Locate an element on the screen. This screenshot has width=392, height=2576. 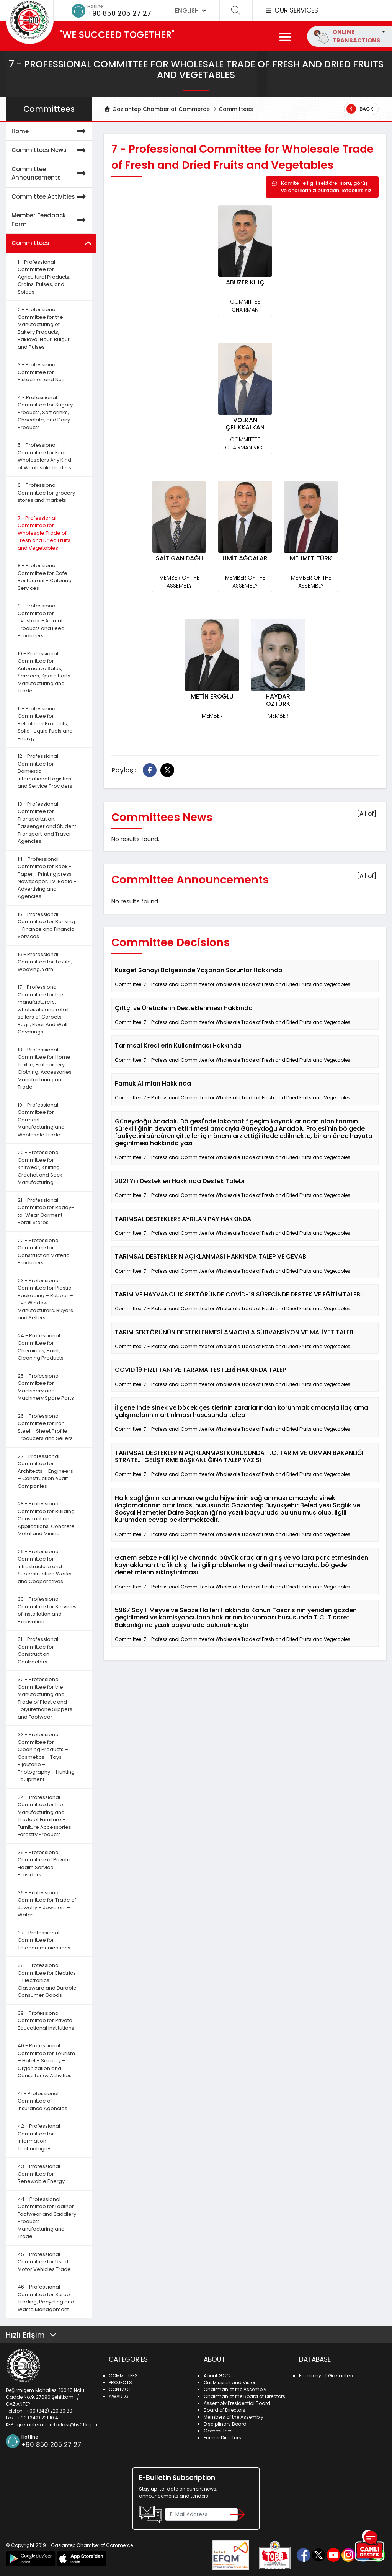
23 - Professional Committee for Plastic – Packaging – Rubber – Pvc Window Manufacturers, Buyers and Sellers is located at coordinates (47, 1299).